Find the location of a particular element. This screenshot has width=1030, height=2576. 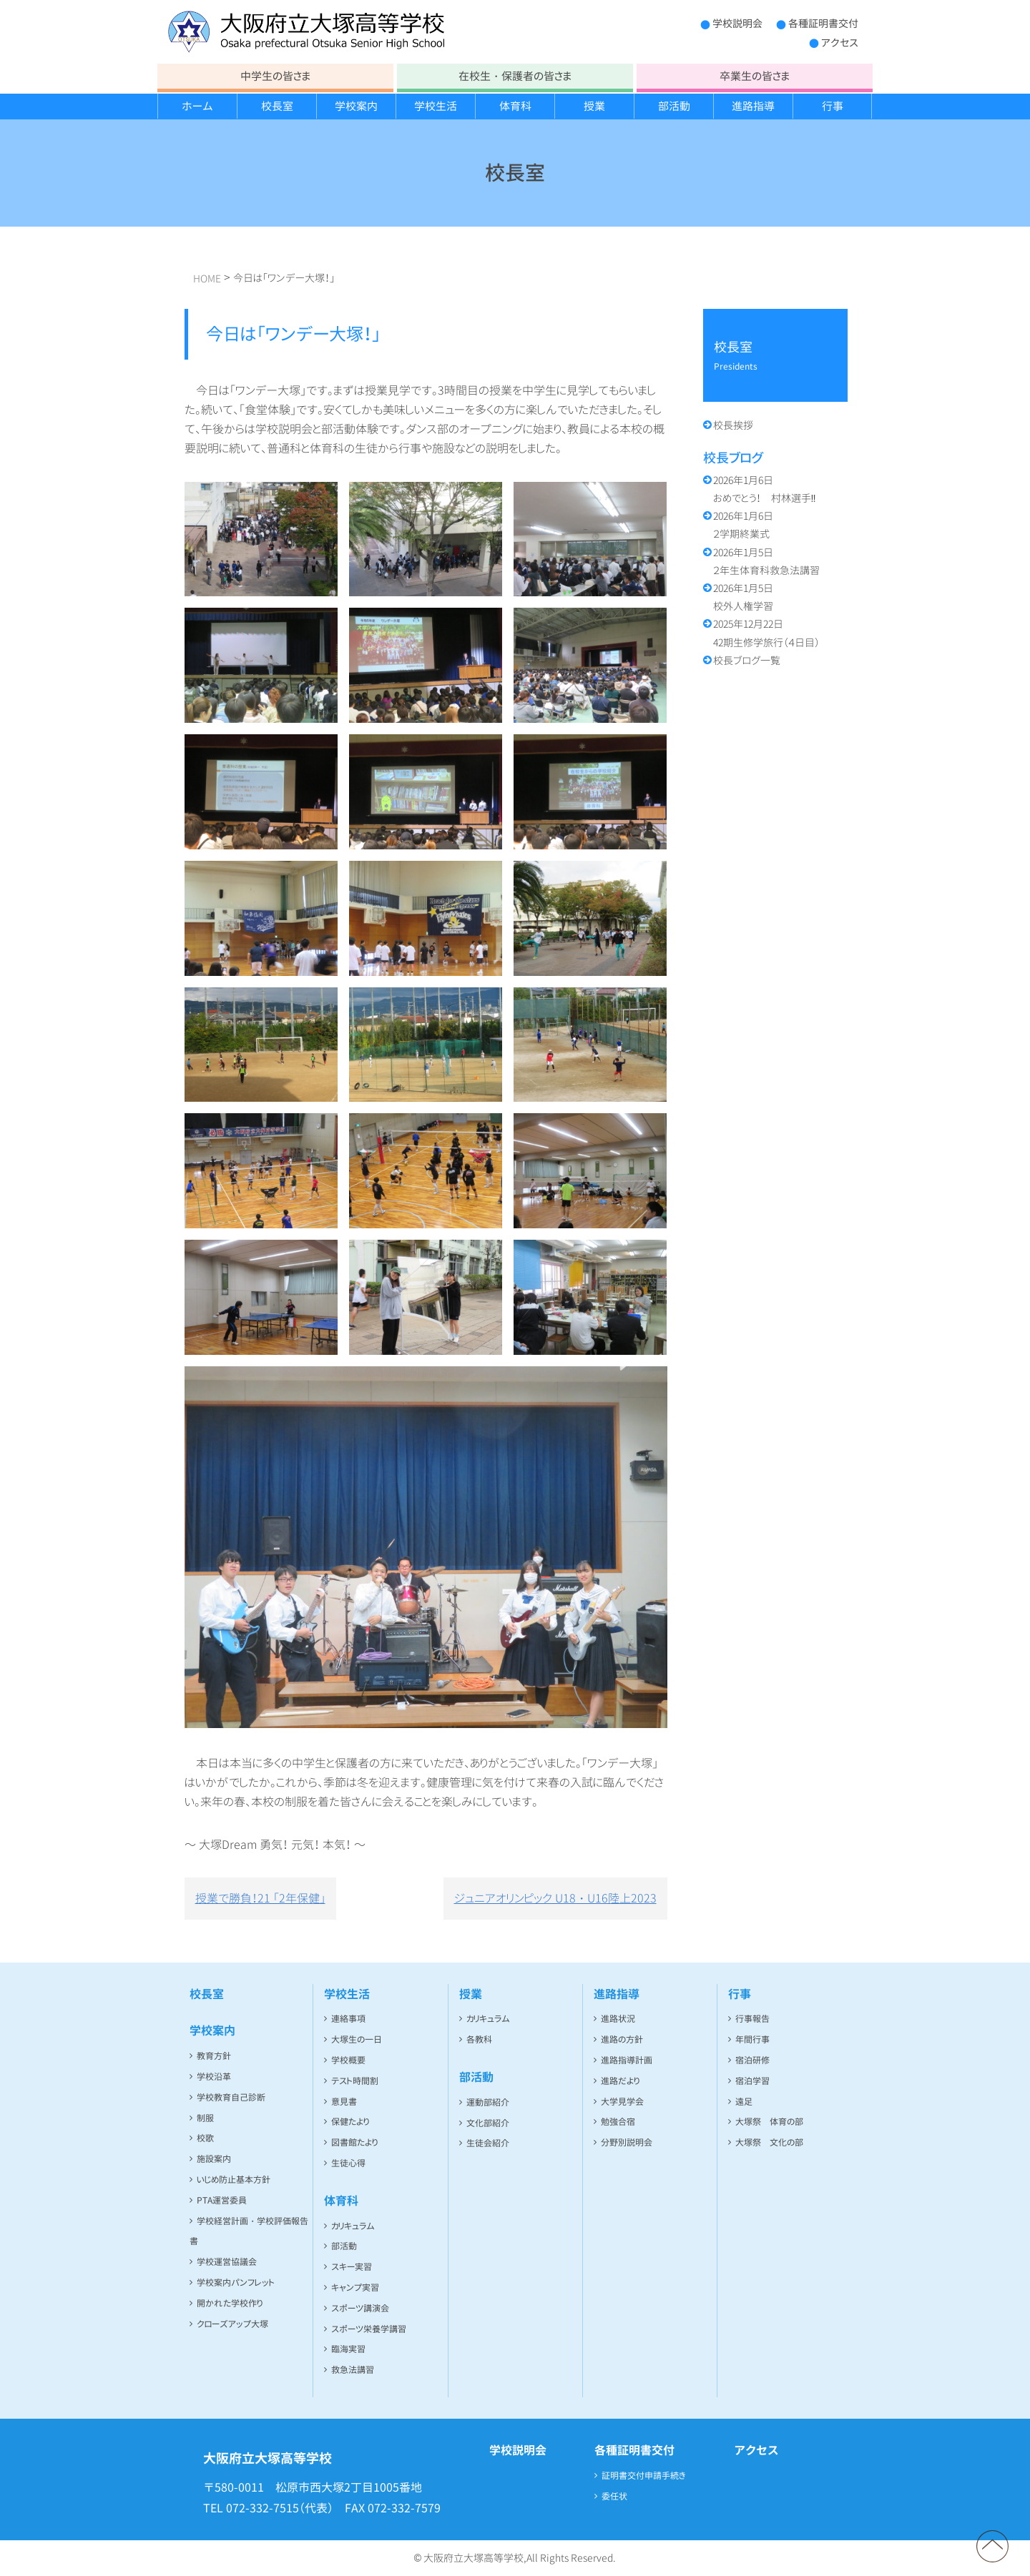

大塚生の一日 is located at coordinates (356, 2039).